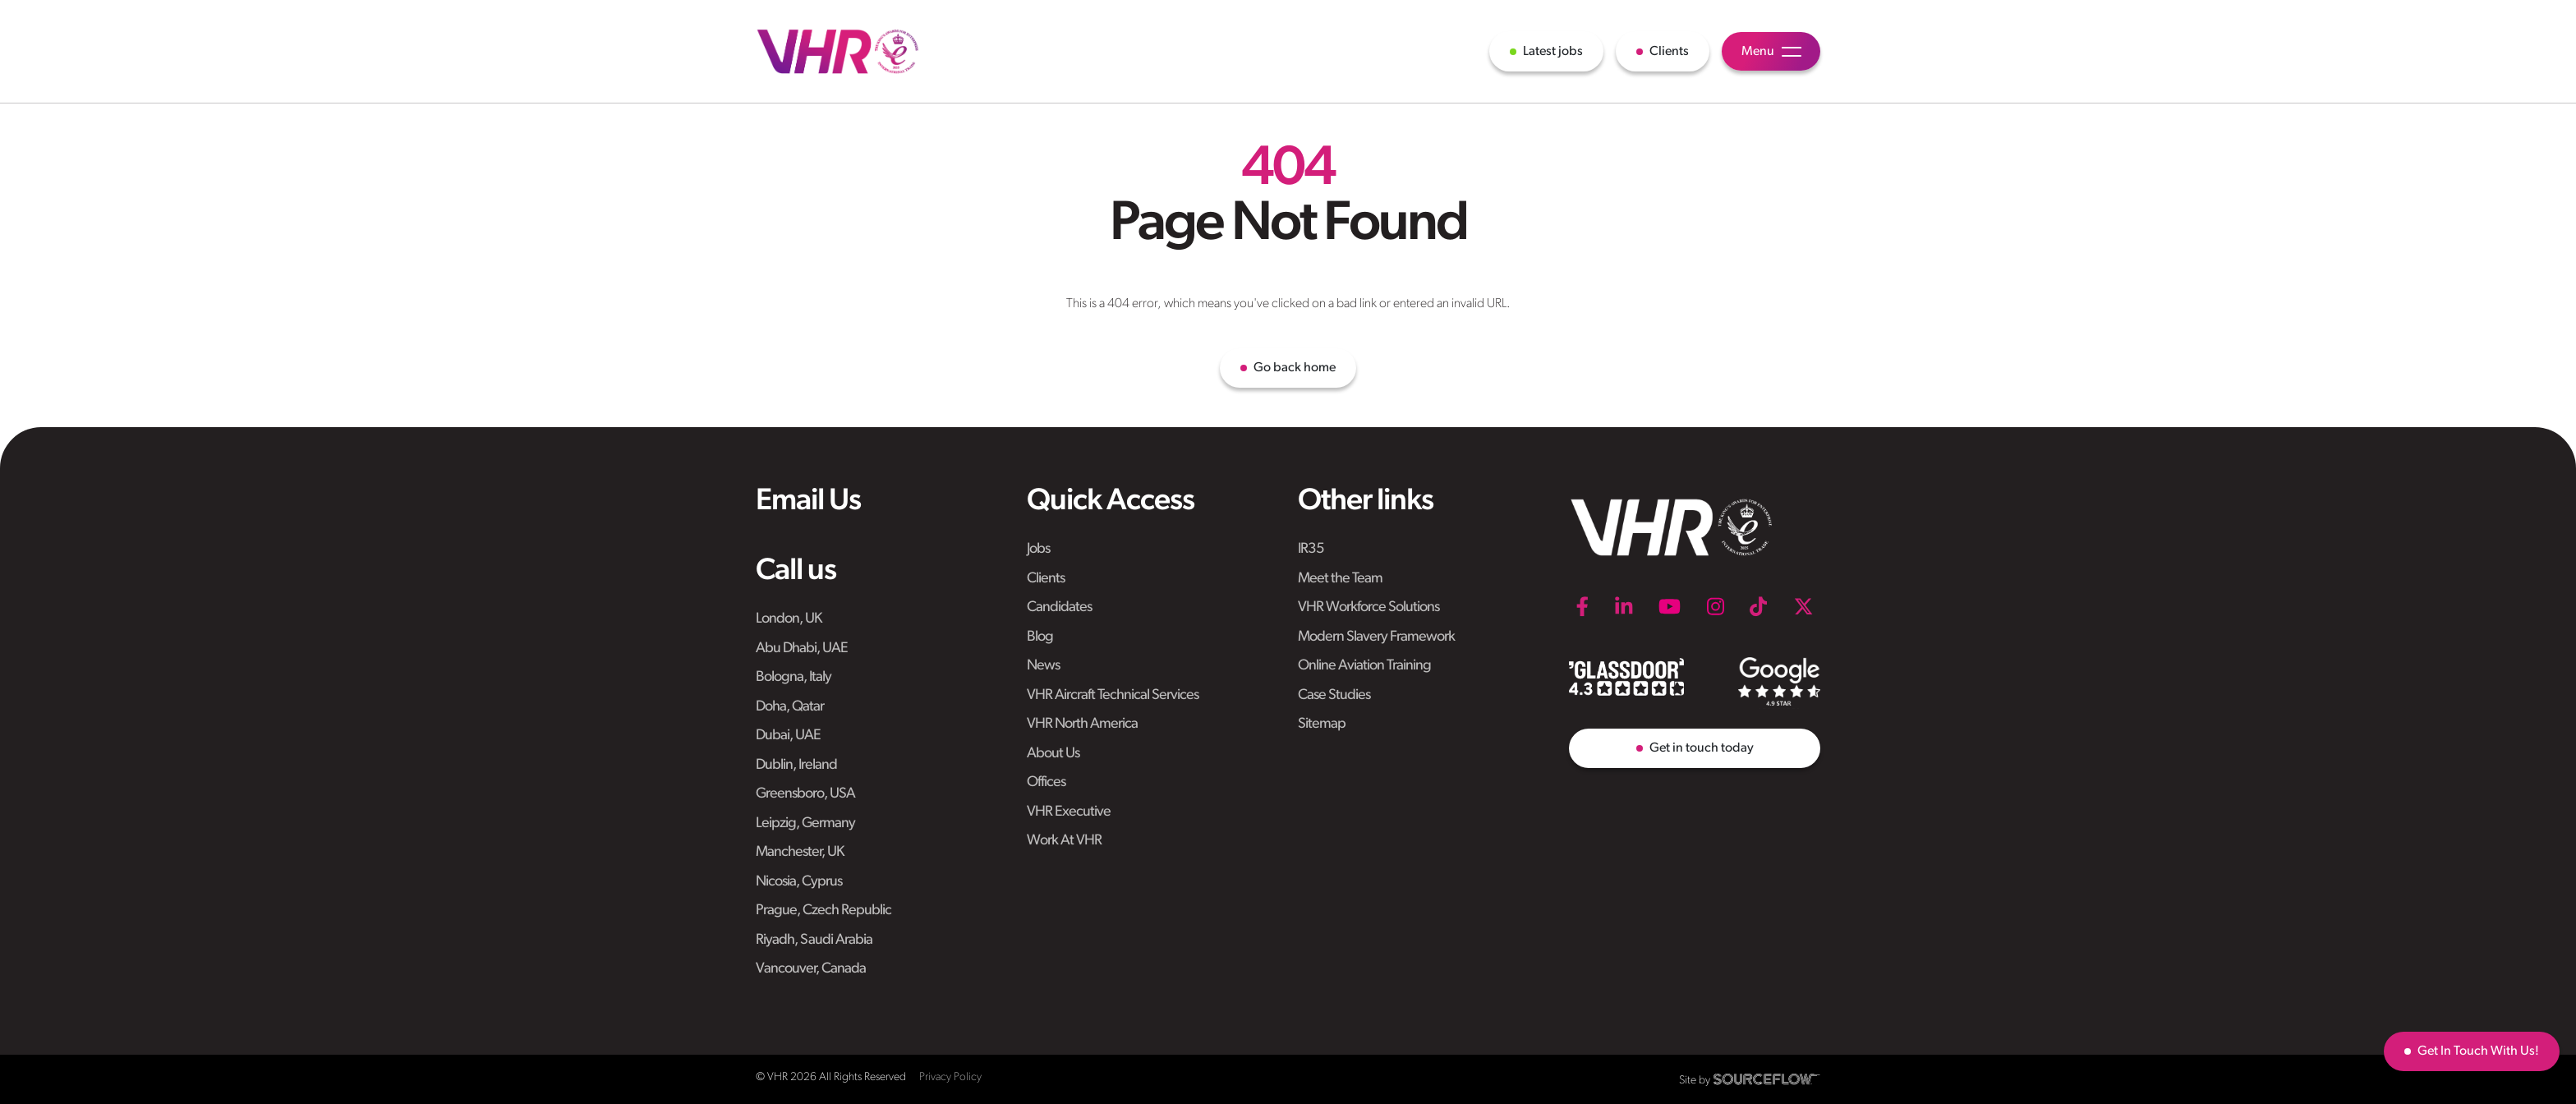  I want to click on Manchester, UK, so click(800, 852).